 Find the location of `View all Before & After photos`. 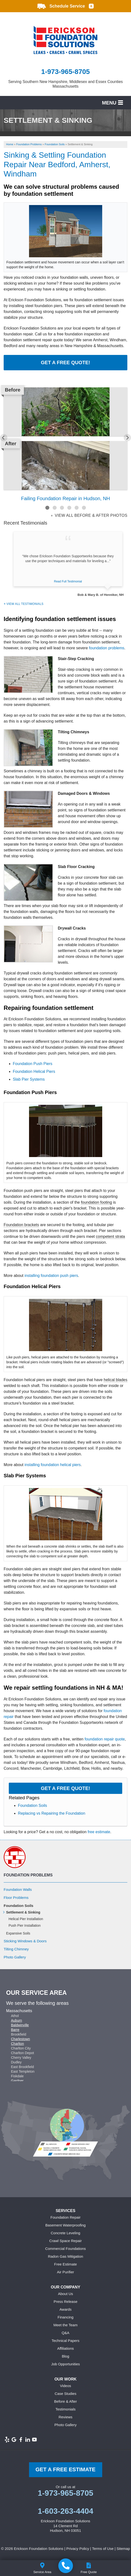

View all Before & After photos is located at coordinates (90, 515).